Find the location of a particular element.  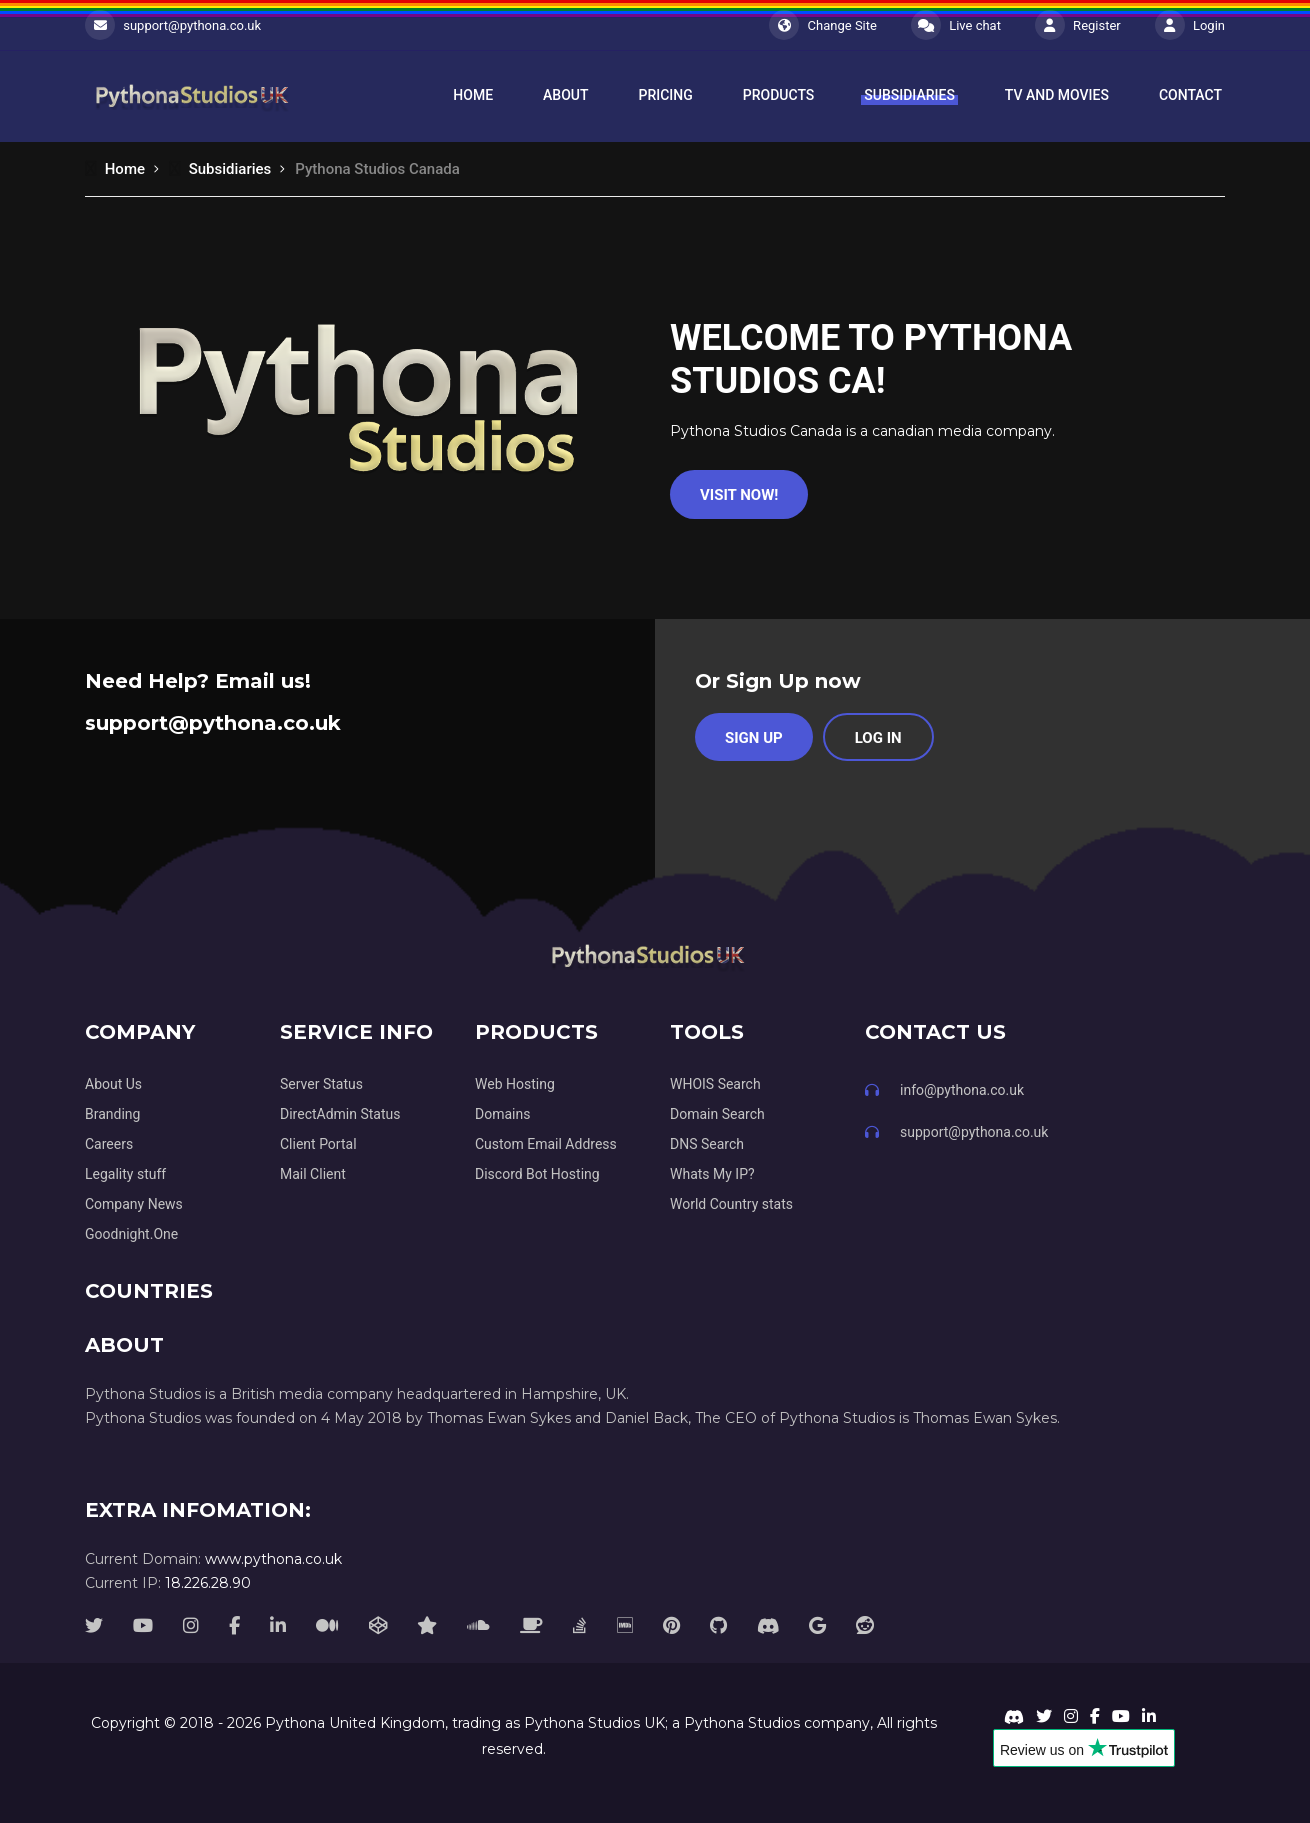

Careers is located at coordinates (109, 1144).